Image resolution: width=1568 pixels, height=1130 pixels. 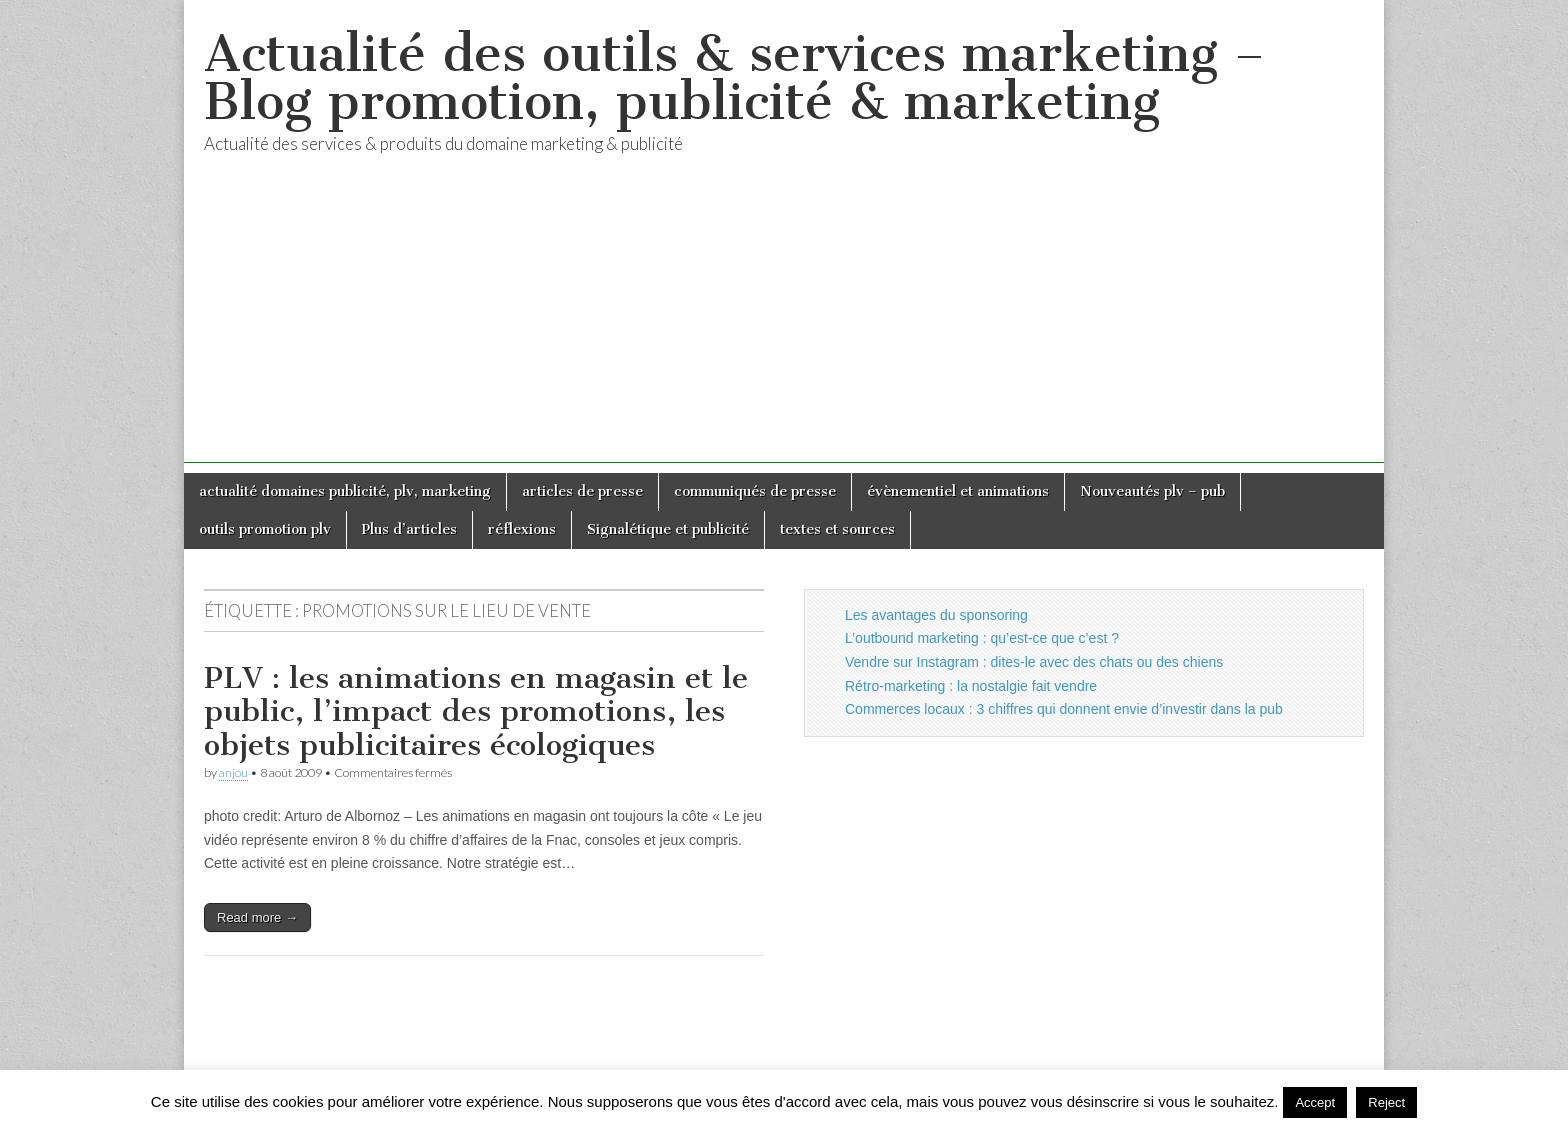 What do you see at coordinates (982, 638) in the screenshot?
I see `L’outbound marketing : qu’est-ce que c’est ?` at bounding box center [982, 638].